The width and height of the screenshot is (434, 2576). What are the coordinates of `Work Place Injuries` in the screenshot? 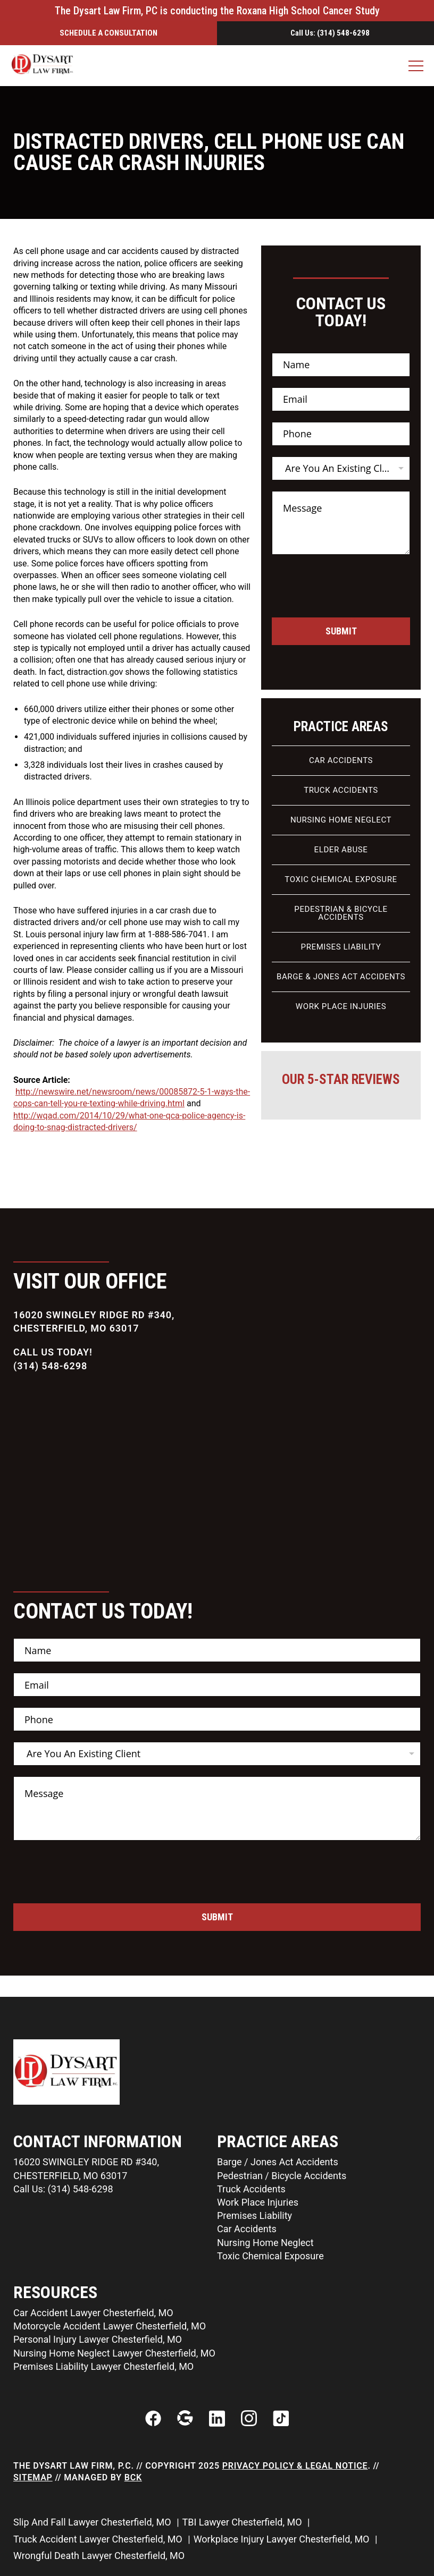 It's located at (341, 1006).